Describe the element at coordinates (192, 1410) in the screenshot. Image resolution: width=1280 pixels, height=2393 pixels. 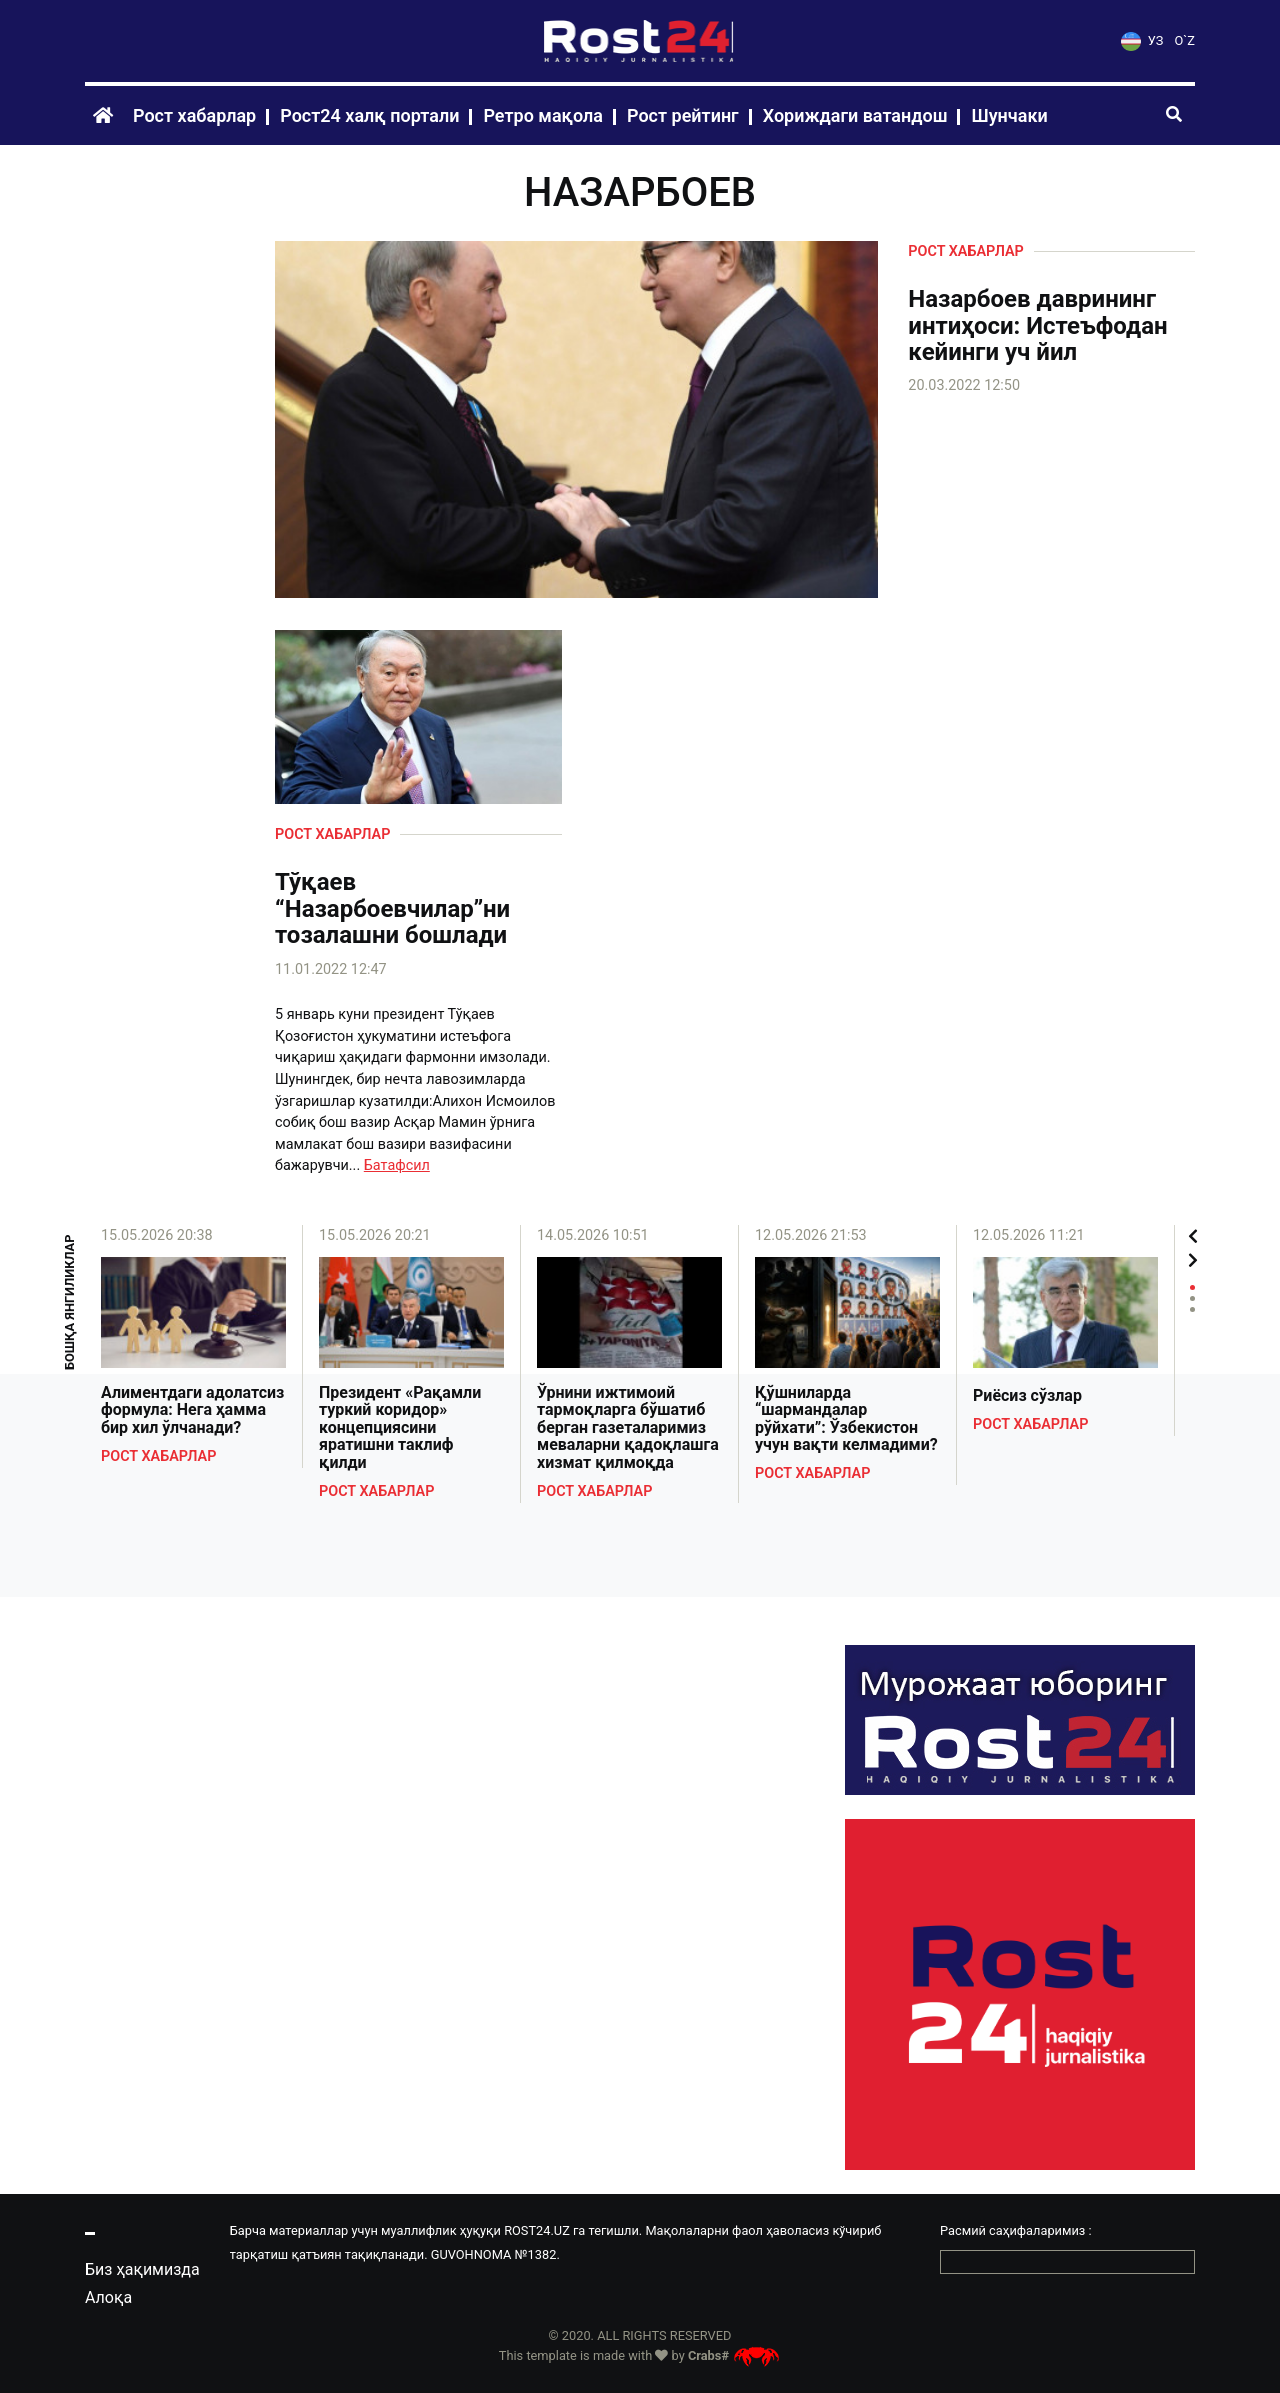
I see `Алиментдаги адолатсиз формула: Нега ҳамма бир хил ўлчанади?` at that location.